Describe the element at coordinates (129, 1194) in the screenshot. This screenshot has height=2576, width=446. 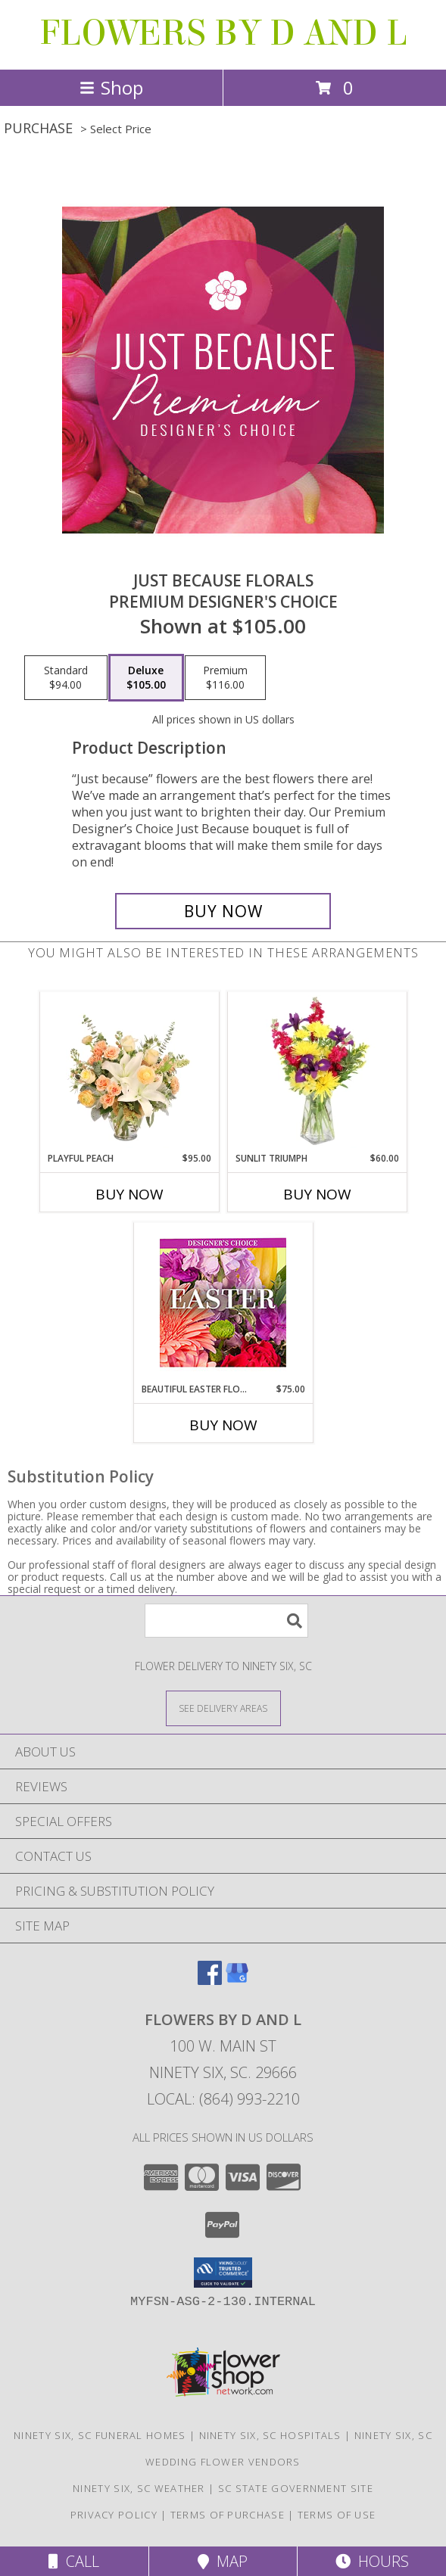
I see `Buy Now [Buy PLAYFUL PEACH Now for $95.00]` at that location.